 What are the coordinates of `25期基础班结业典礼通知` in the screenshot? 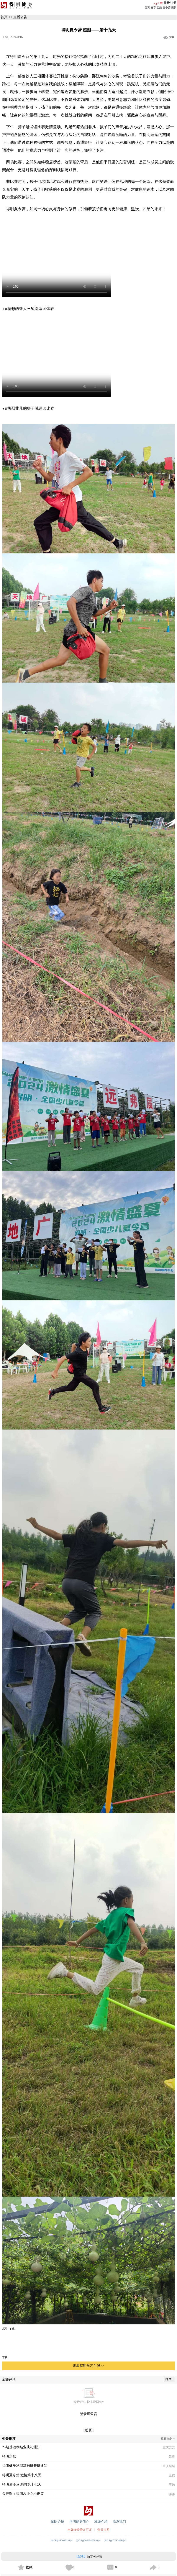 It's located at (21, 2447).